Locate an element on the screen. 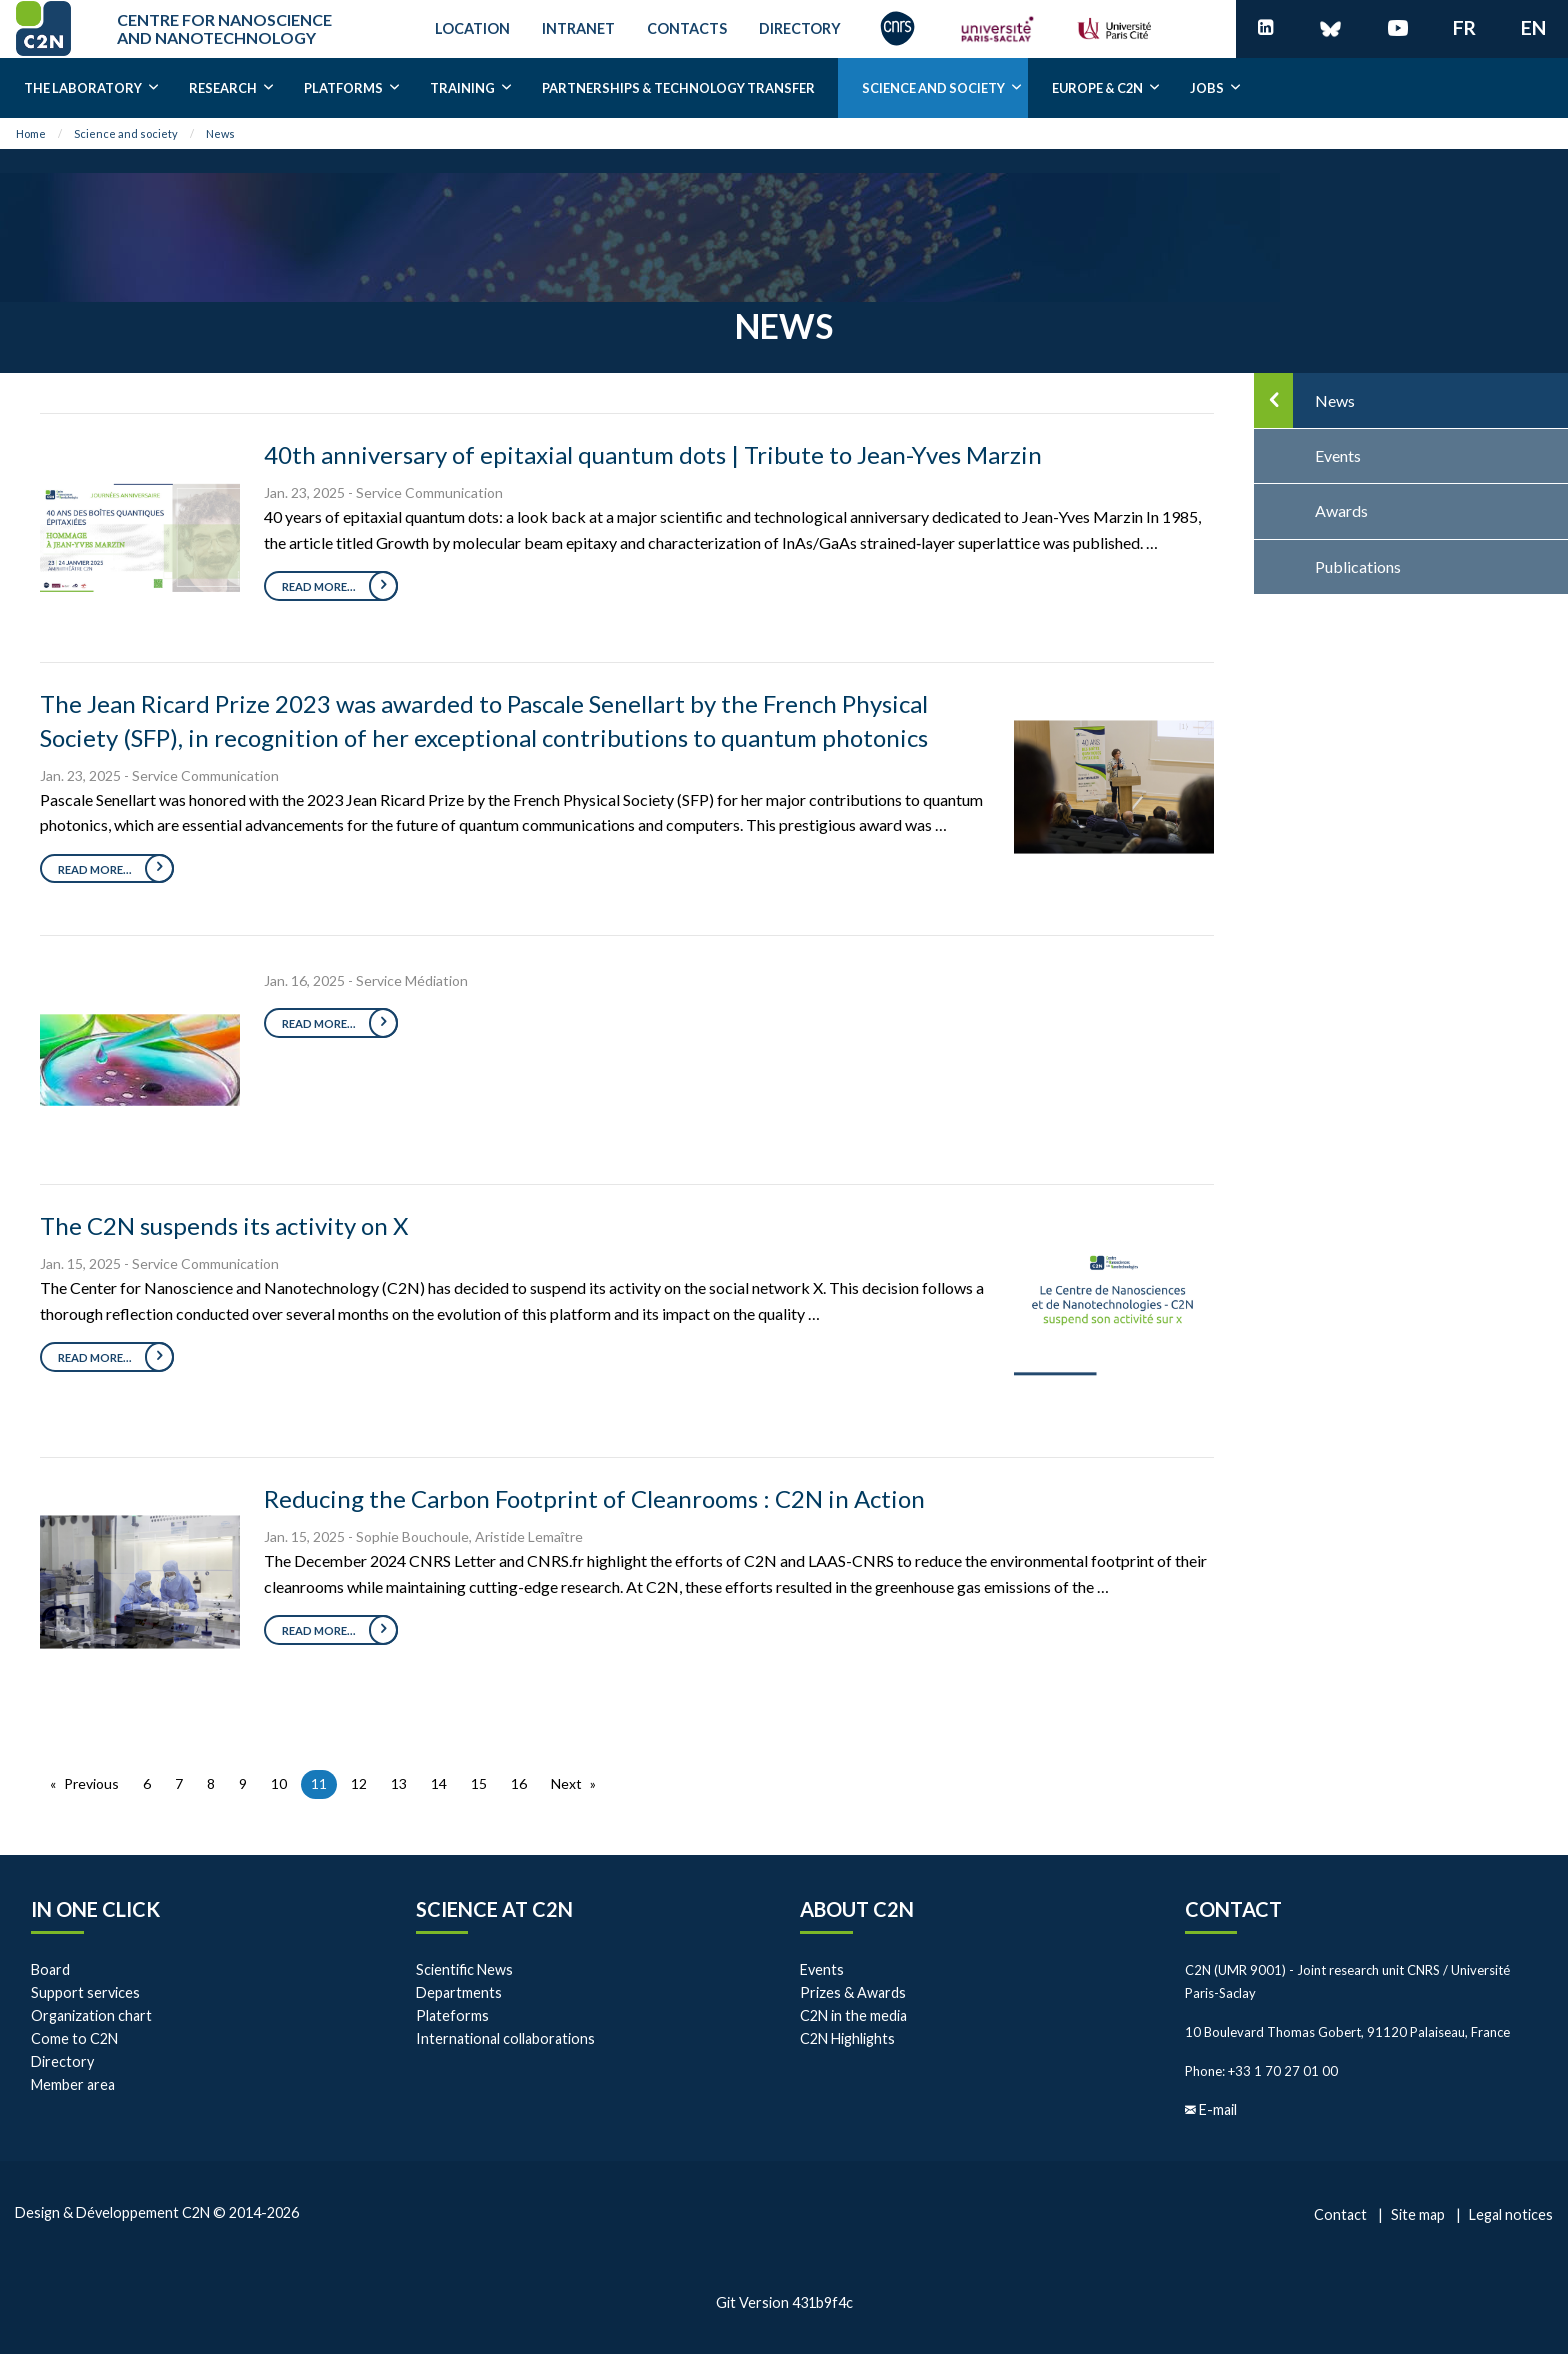  12 [Page 12] is located at coordinates (359, 1783).